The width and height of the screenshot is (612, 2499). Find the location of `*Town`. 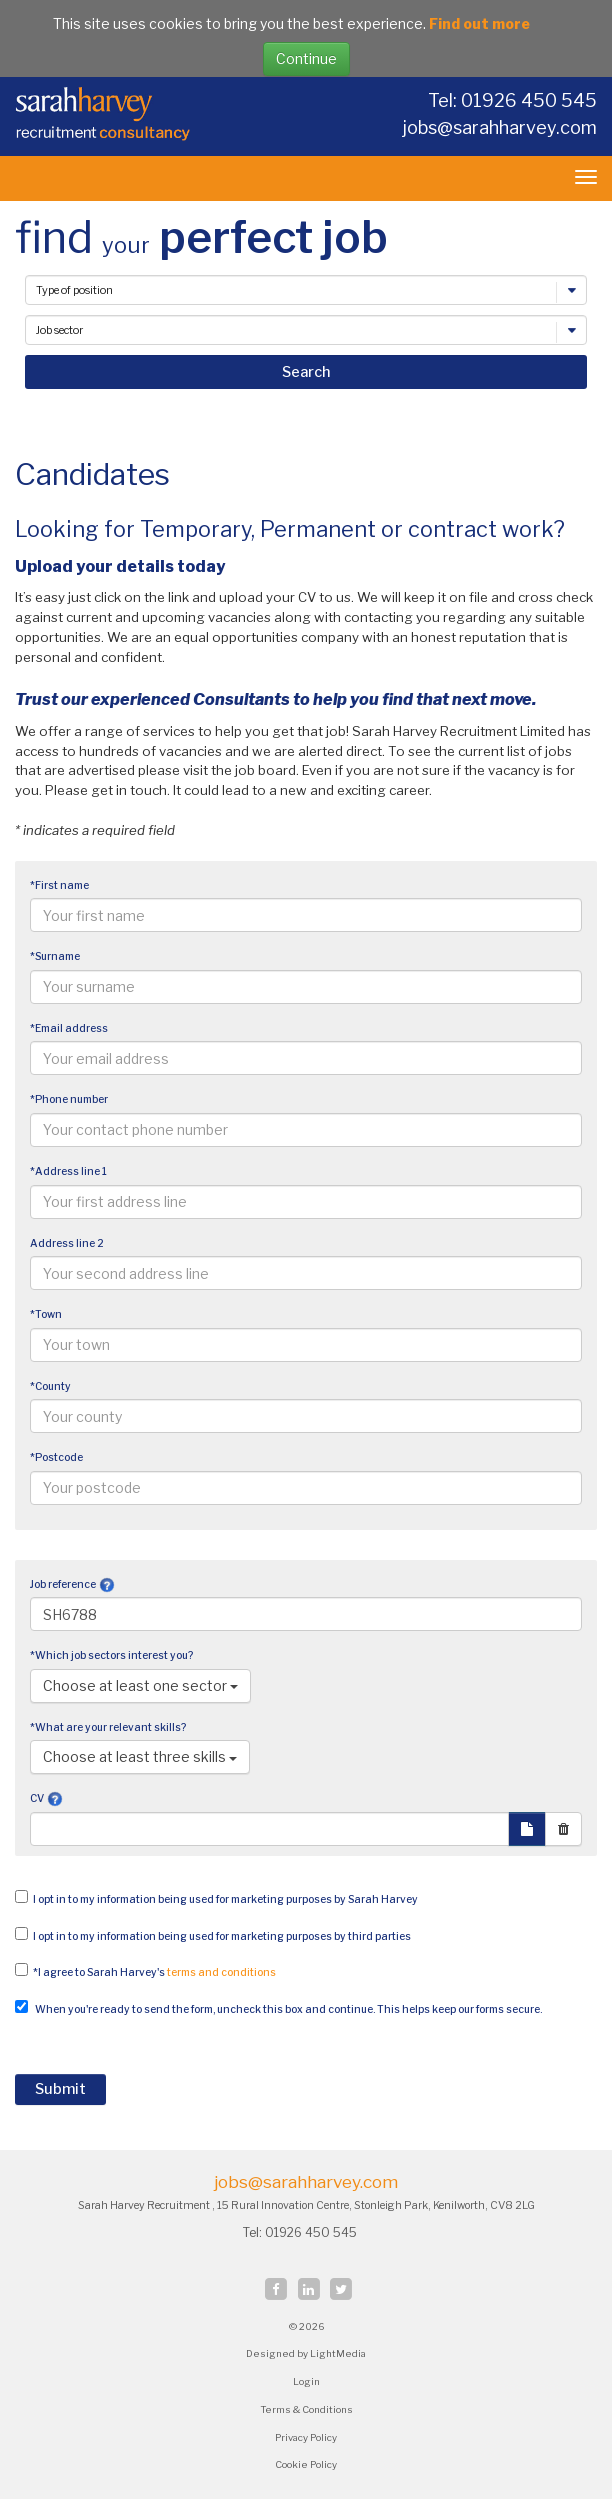

*Town is located at coordinates (46, 1314).